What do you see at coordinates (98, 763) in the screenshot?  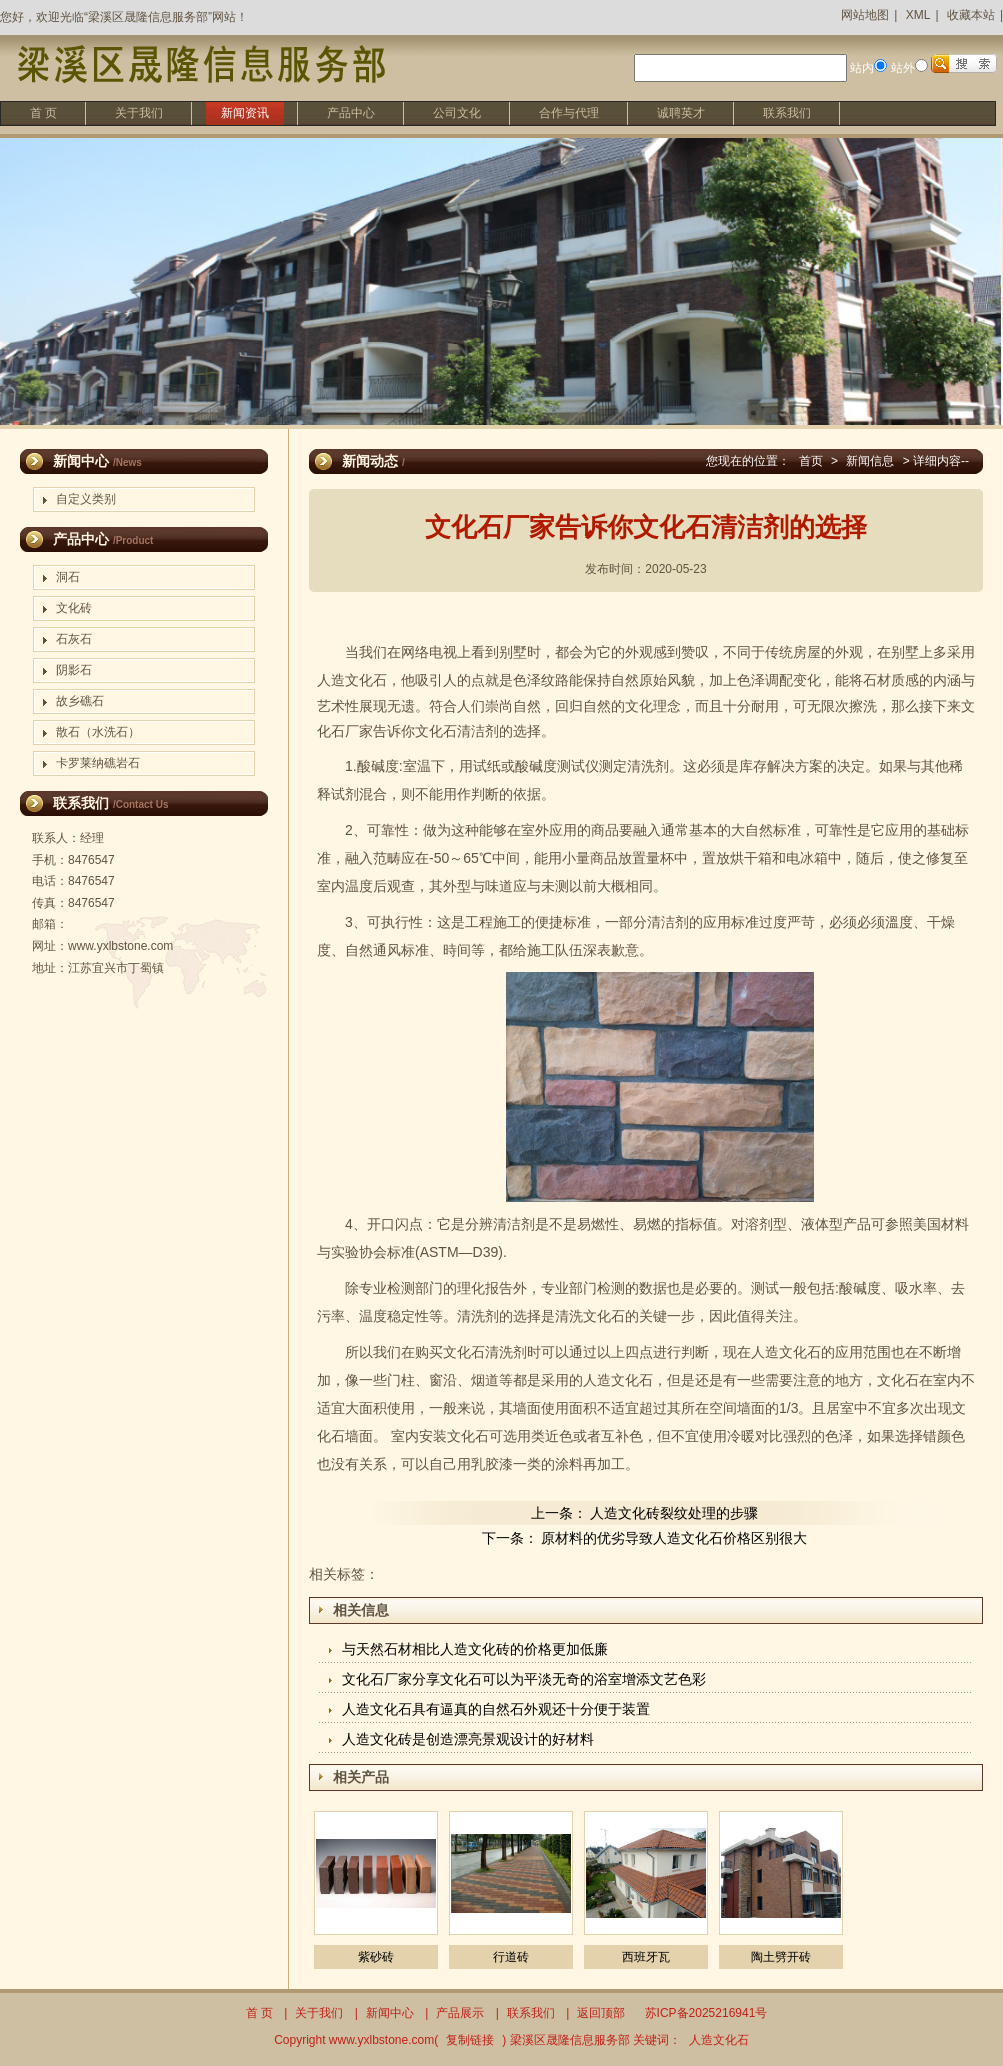 I see `卡罗莱纳礁岩石` at bounding box center [98, 763].